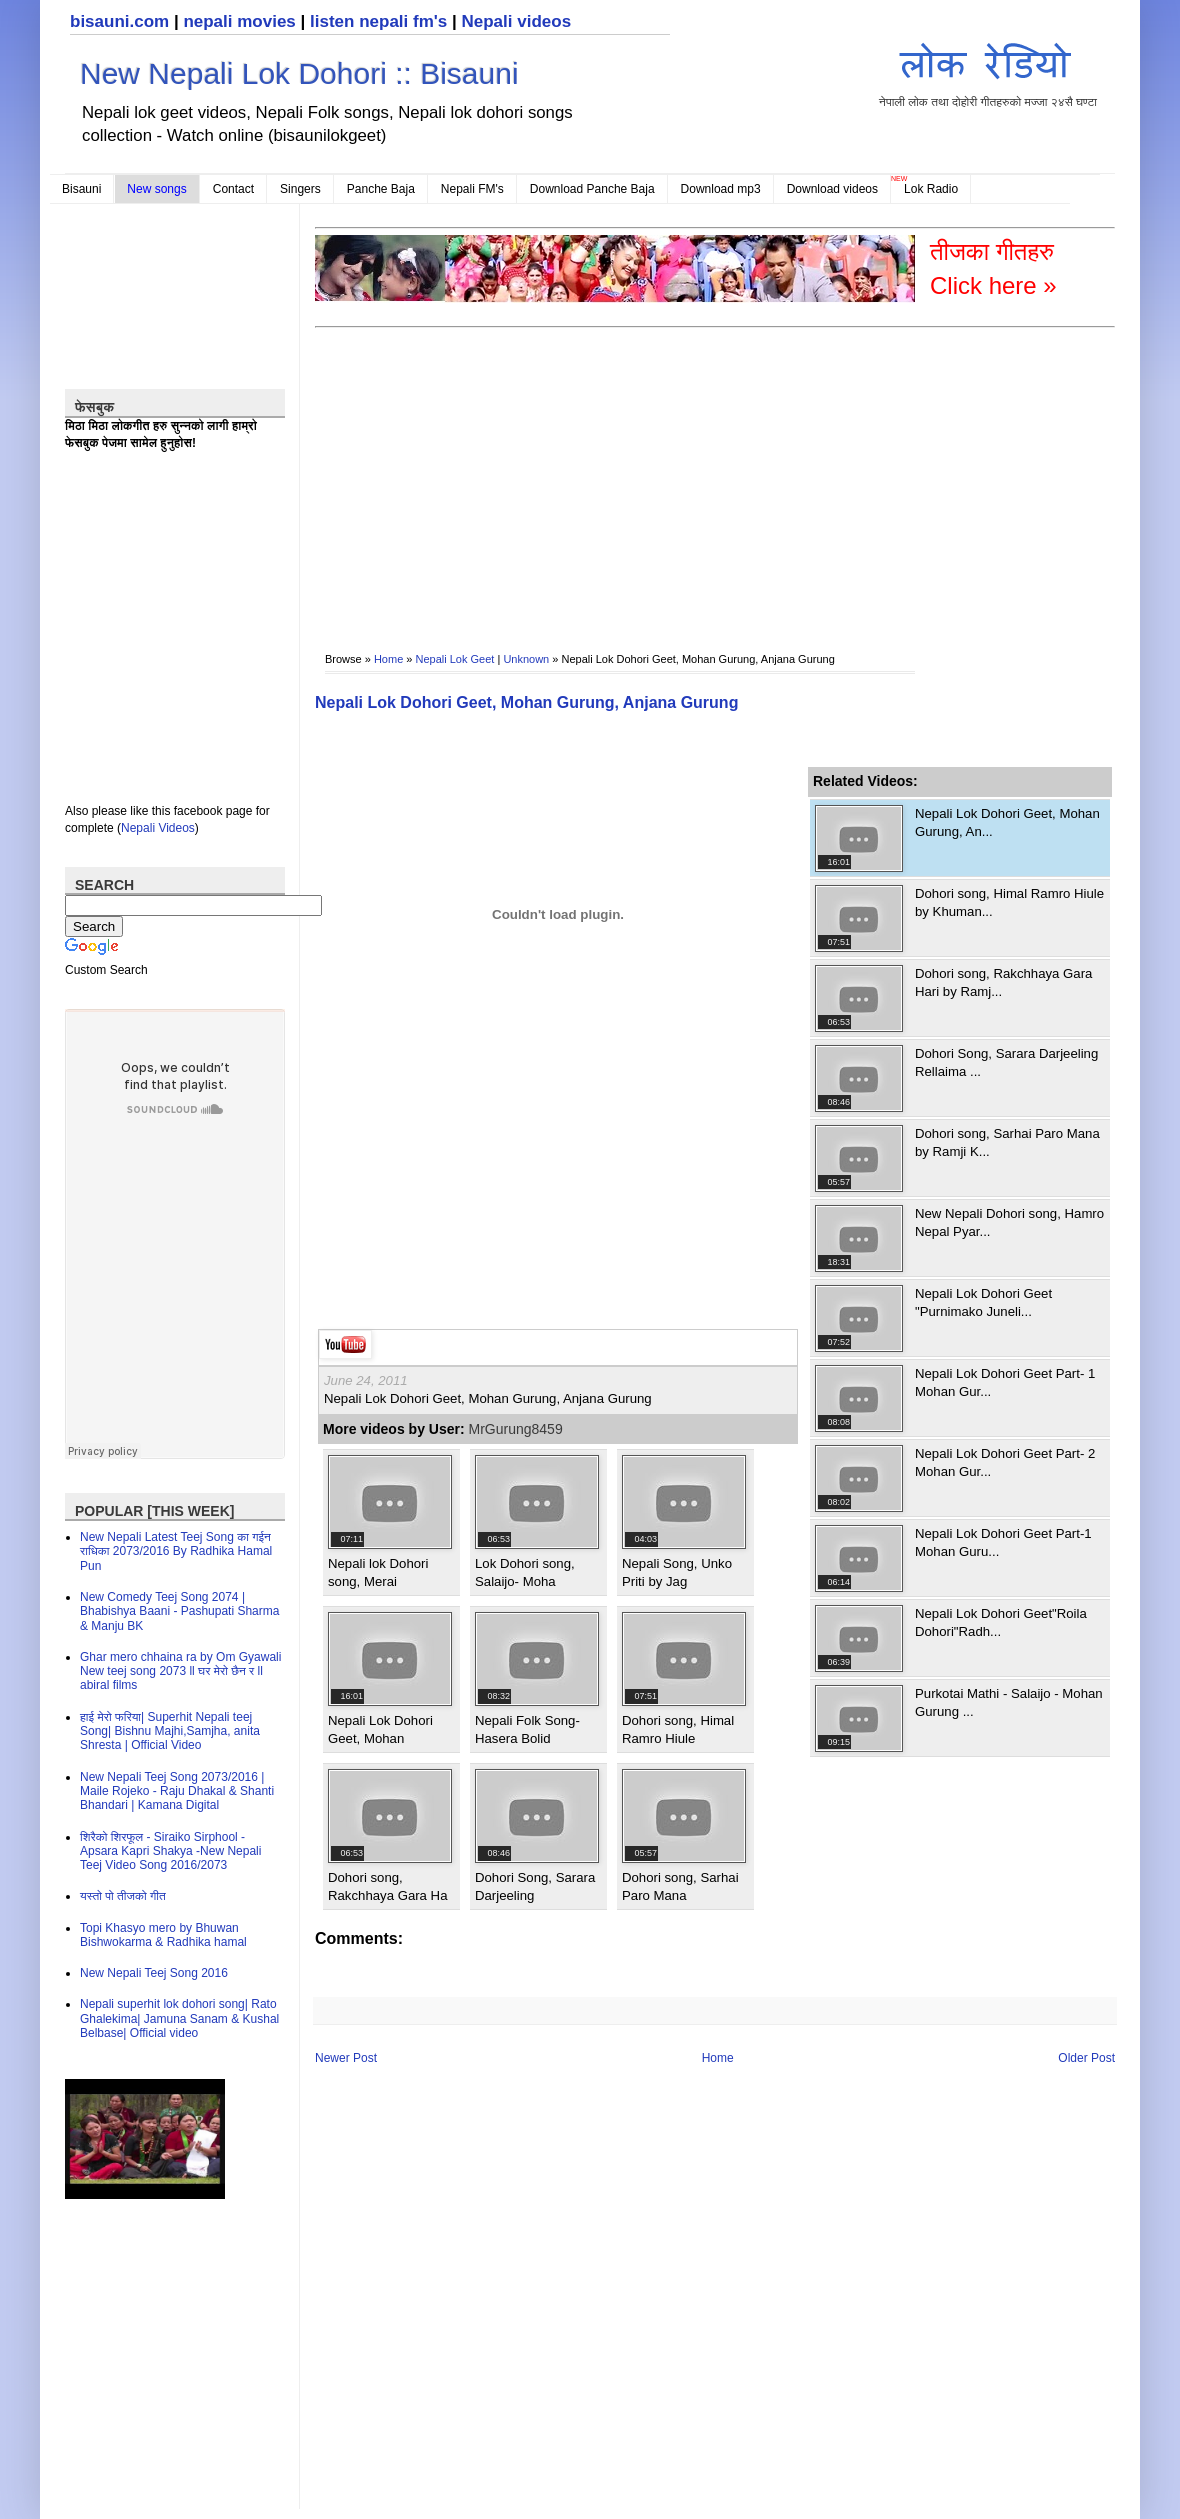 Image resolution: width=1180 pixels, height=2519 pixels. What do you see at coordinates (176, 1551) in the screenshot?
I see `New Nepali Latest Teej Song का गईन राधिका 2073/2016 By Radhika Hamal Pun` at bounding box center [176, 1551].